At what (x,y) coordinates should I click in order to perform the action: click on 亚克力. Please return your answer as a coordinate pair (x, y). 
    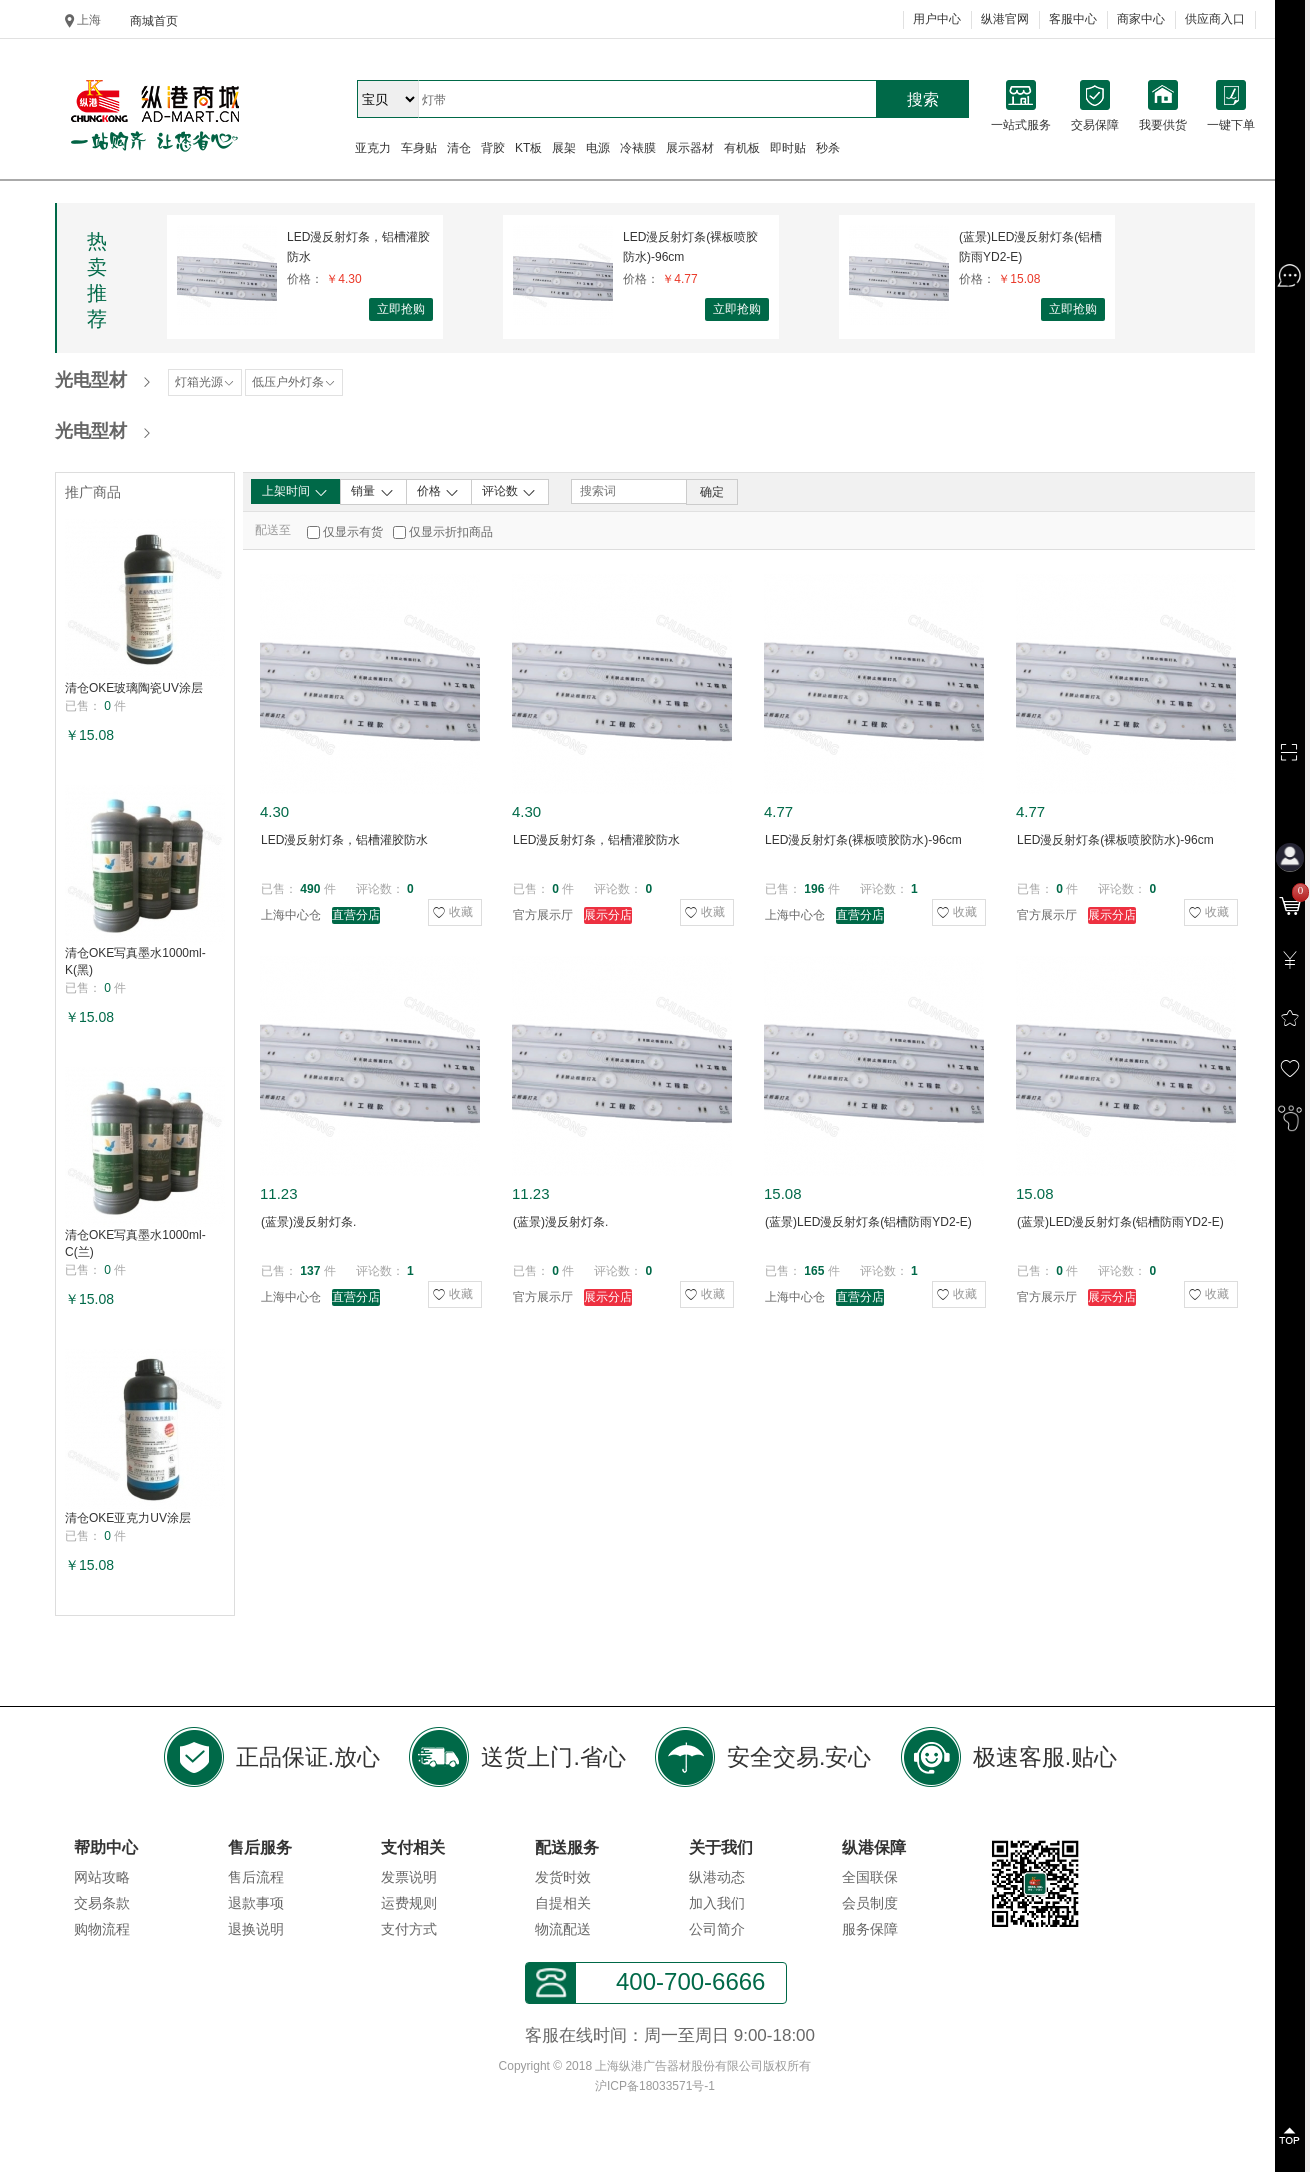
    Looking at the image, I should click on (373, 148).